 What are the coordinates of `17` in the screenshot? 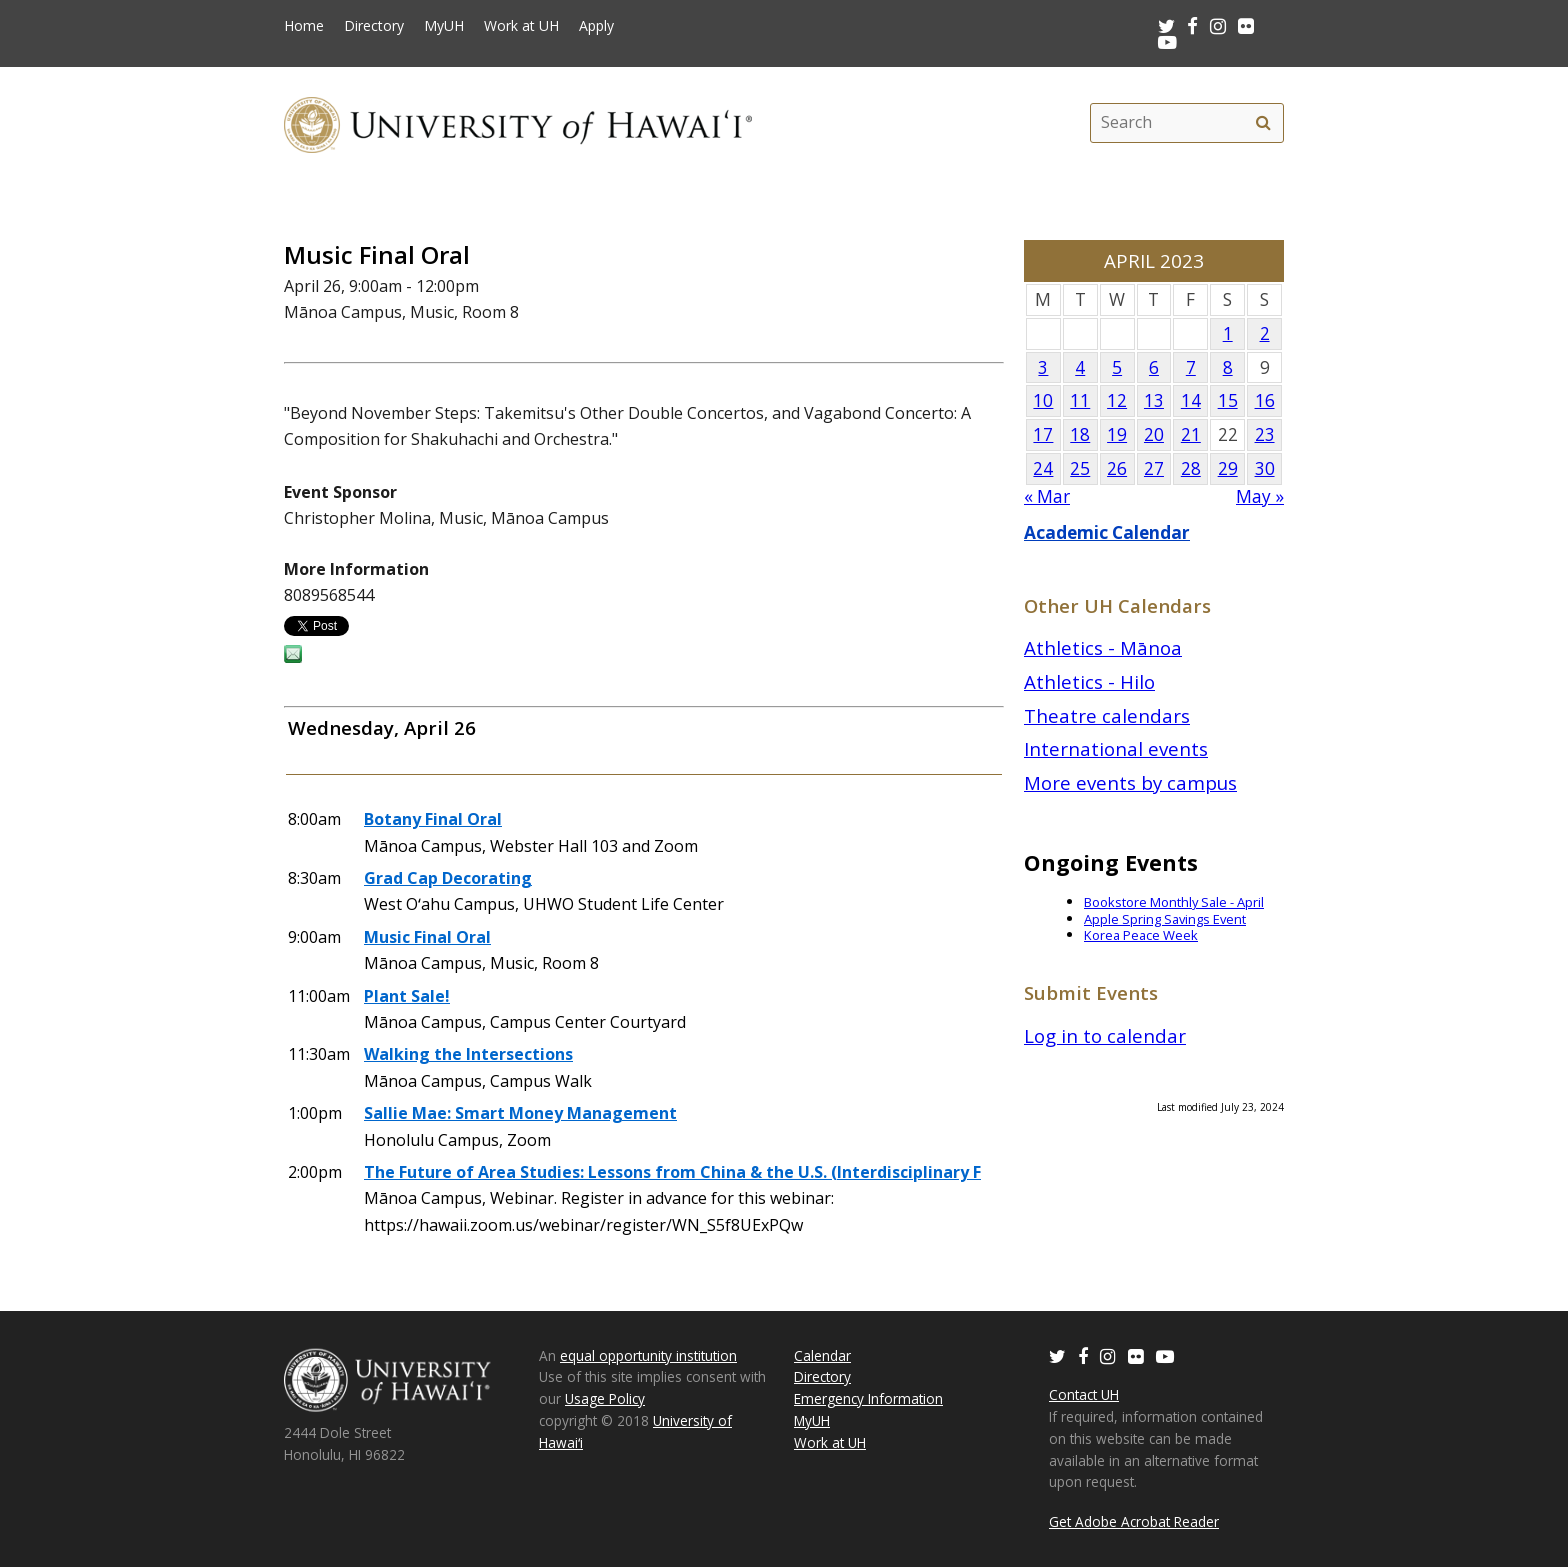 It's located at (1043, 434).